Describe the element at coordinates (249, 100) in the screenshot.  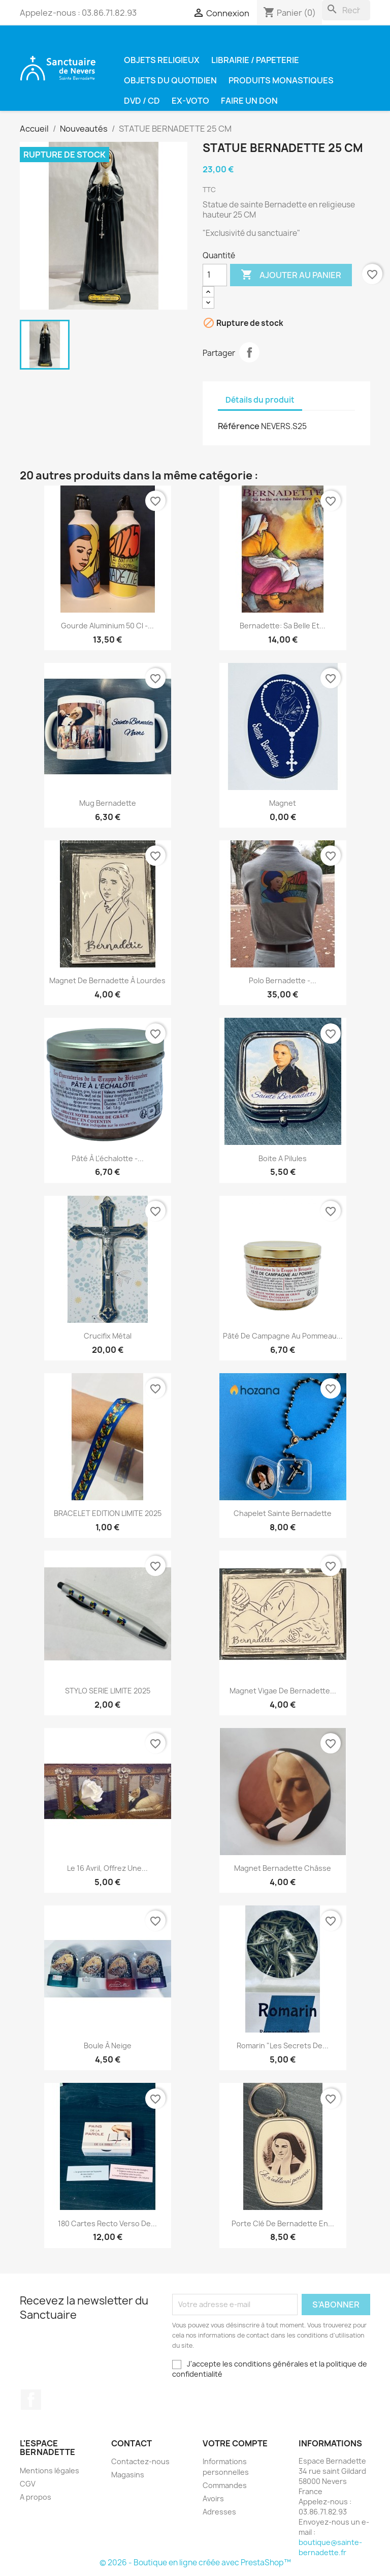
I see `Faire un don` at that location.